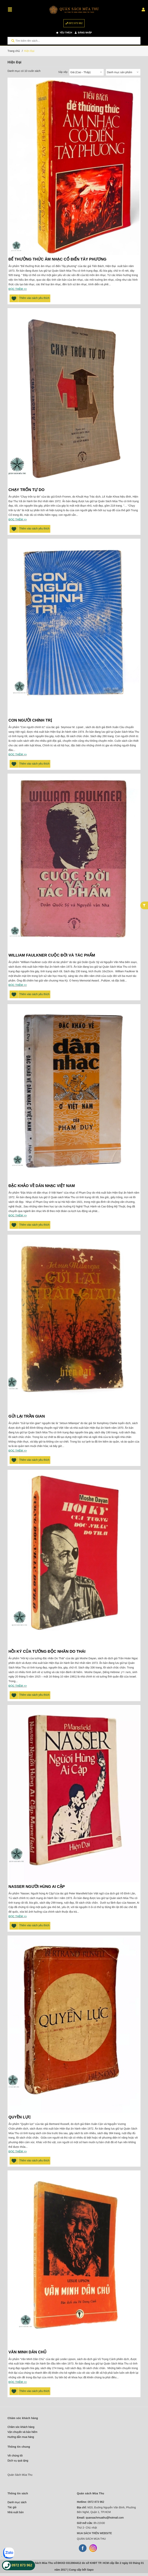 The width and height of the screenshot is (148, 2576). What do you see at coordinates (46, 1651) in the screenshot?
I see `HỒI KÝ CỦA TƯỚNG ĐỘC NHÃN DO THÁI` at bounding box center [46, 1651].